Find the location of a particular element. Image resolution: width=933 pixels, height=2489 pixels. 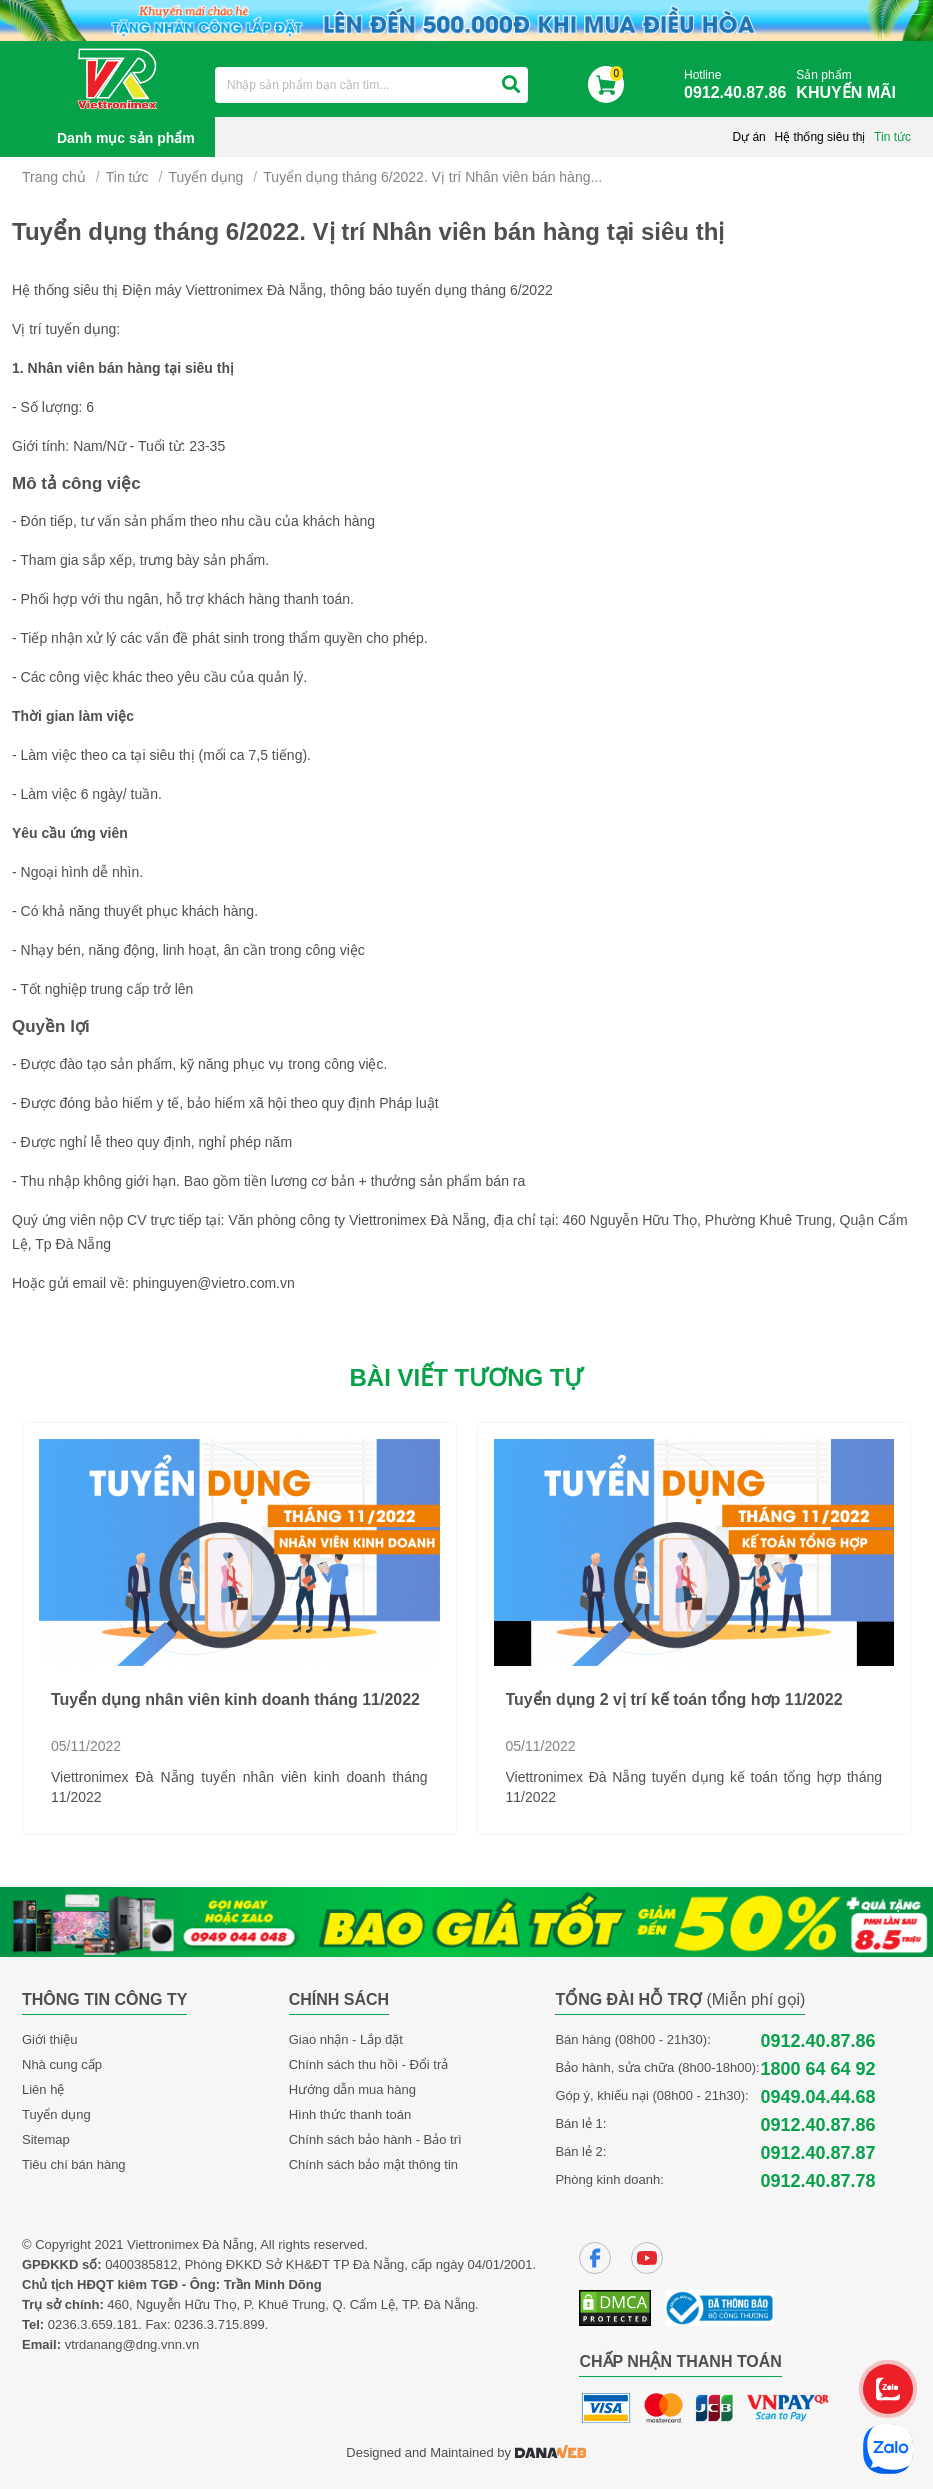

0912.40.87.86 is located at coordinates (817, 2041).